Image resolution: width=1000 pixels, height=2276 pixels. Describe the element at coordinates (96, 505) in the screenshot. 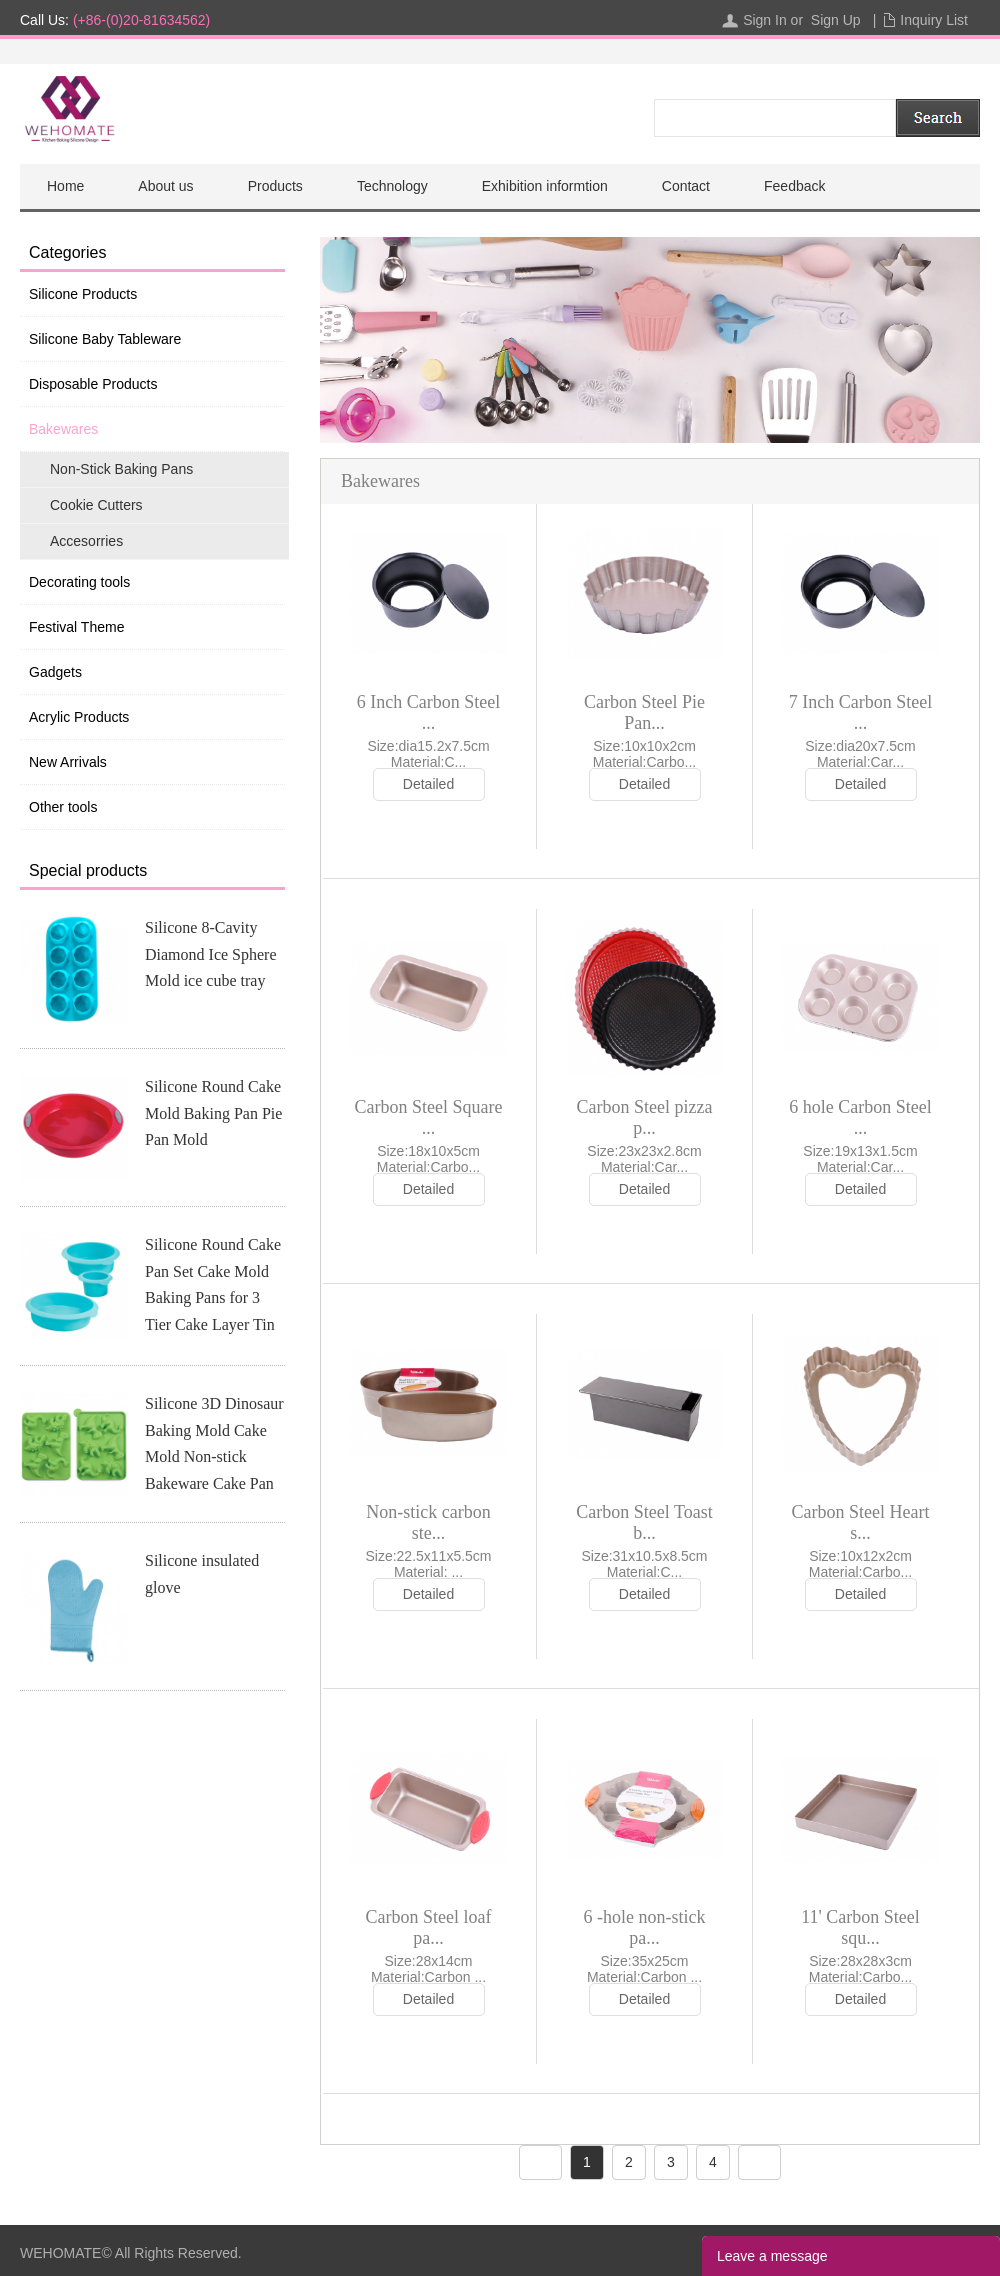

I see `Cookie Cutters` at that location.